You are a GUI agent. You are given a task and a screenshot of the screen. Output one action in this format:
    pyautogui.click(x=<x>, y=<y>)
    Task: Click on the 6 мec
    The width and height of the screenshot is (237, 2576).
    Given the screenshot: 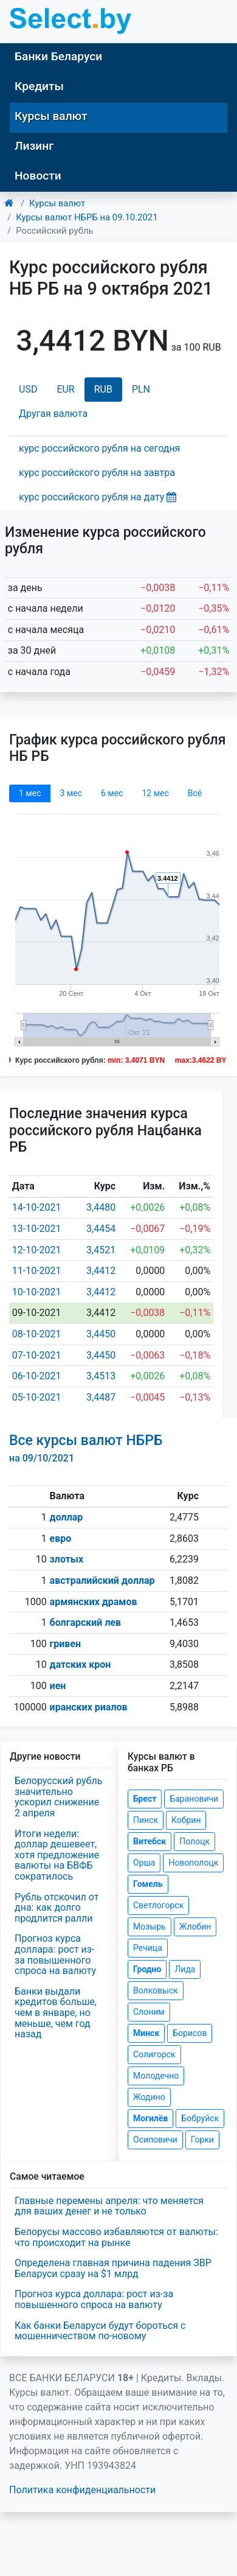 What is the action you would take?
    pyautogui.click(x=112, y=793)
    